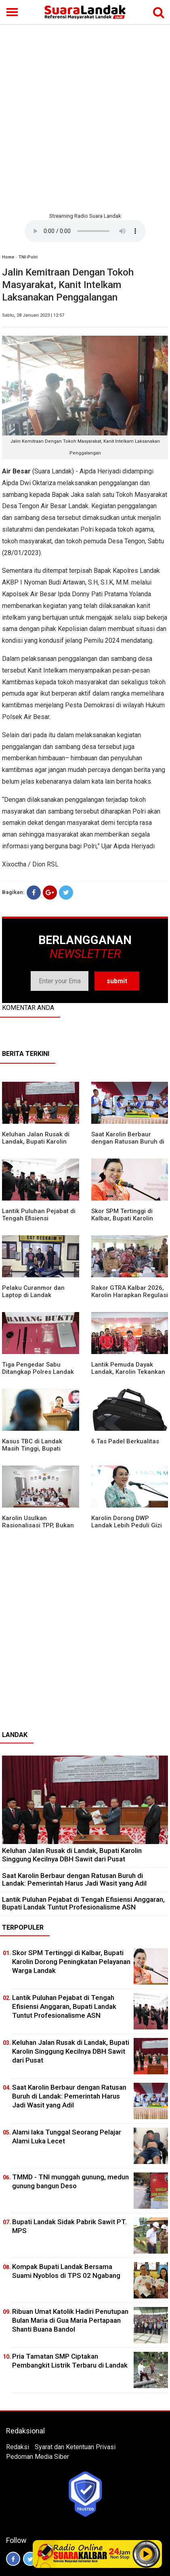  What do you see at coordinates (83, 1903) in the screenshot?
I see `⁠Lantik Puluhan Pejabat di Tengah Efisiensi Anggaran, Bupati Landak Tuntut Profesionalisme ASN` at bounding box center [83, 1903].